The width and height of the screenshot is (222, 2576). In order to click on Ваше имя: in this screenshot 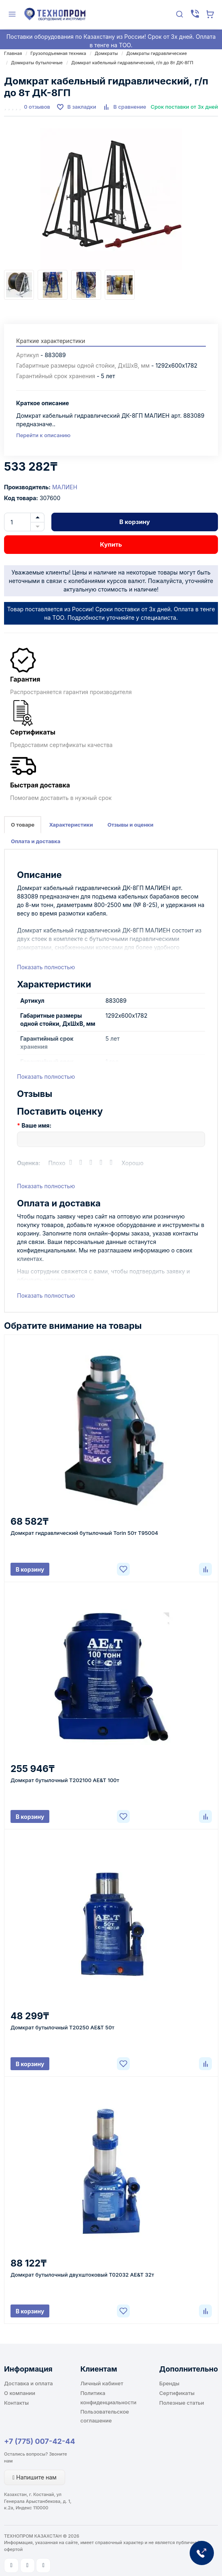, I will do `click(36, 1125)`.